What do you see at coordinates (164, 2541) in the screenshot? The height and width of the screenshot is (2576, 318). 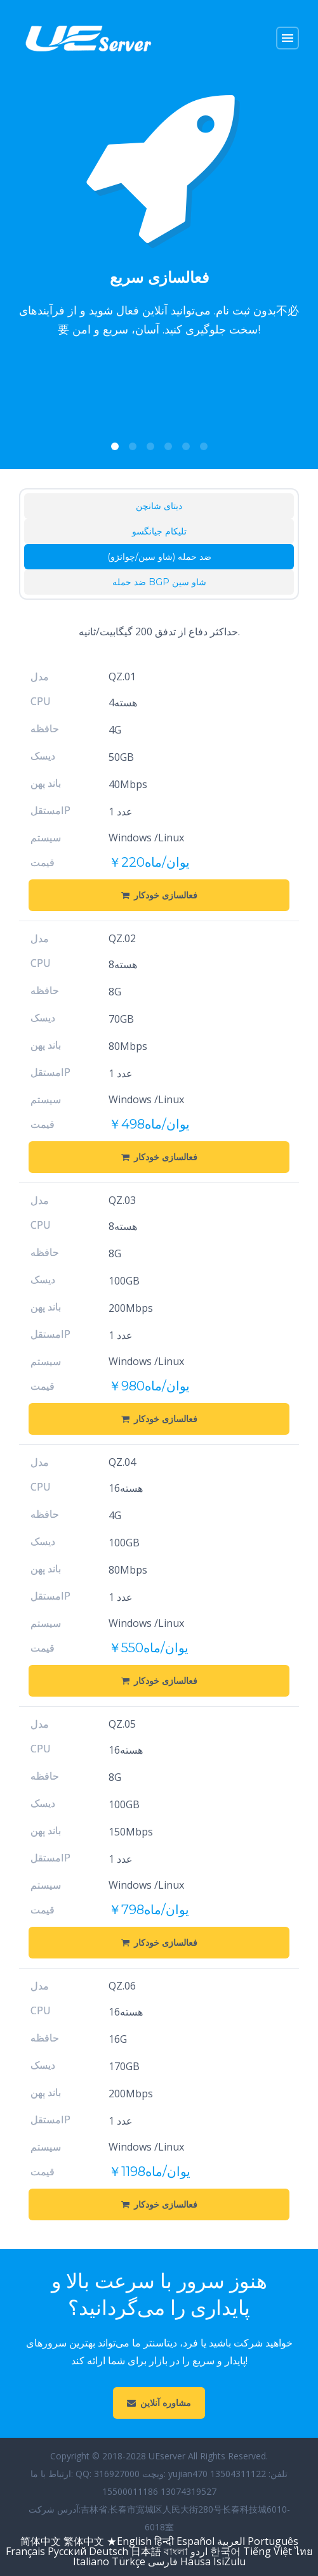 I see `हिन्दी` at bounding box center [164, 2541].